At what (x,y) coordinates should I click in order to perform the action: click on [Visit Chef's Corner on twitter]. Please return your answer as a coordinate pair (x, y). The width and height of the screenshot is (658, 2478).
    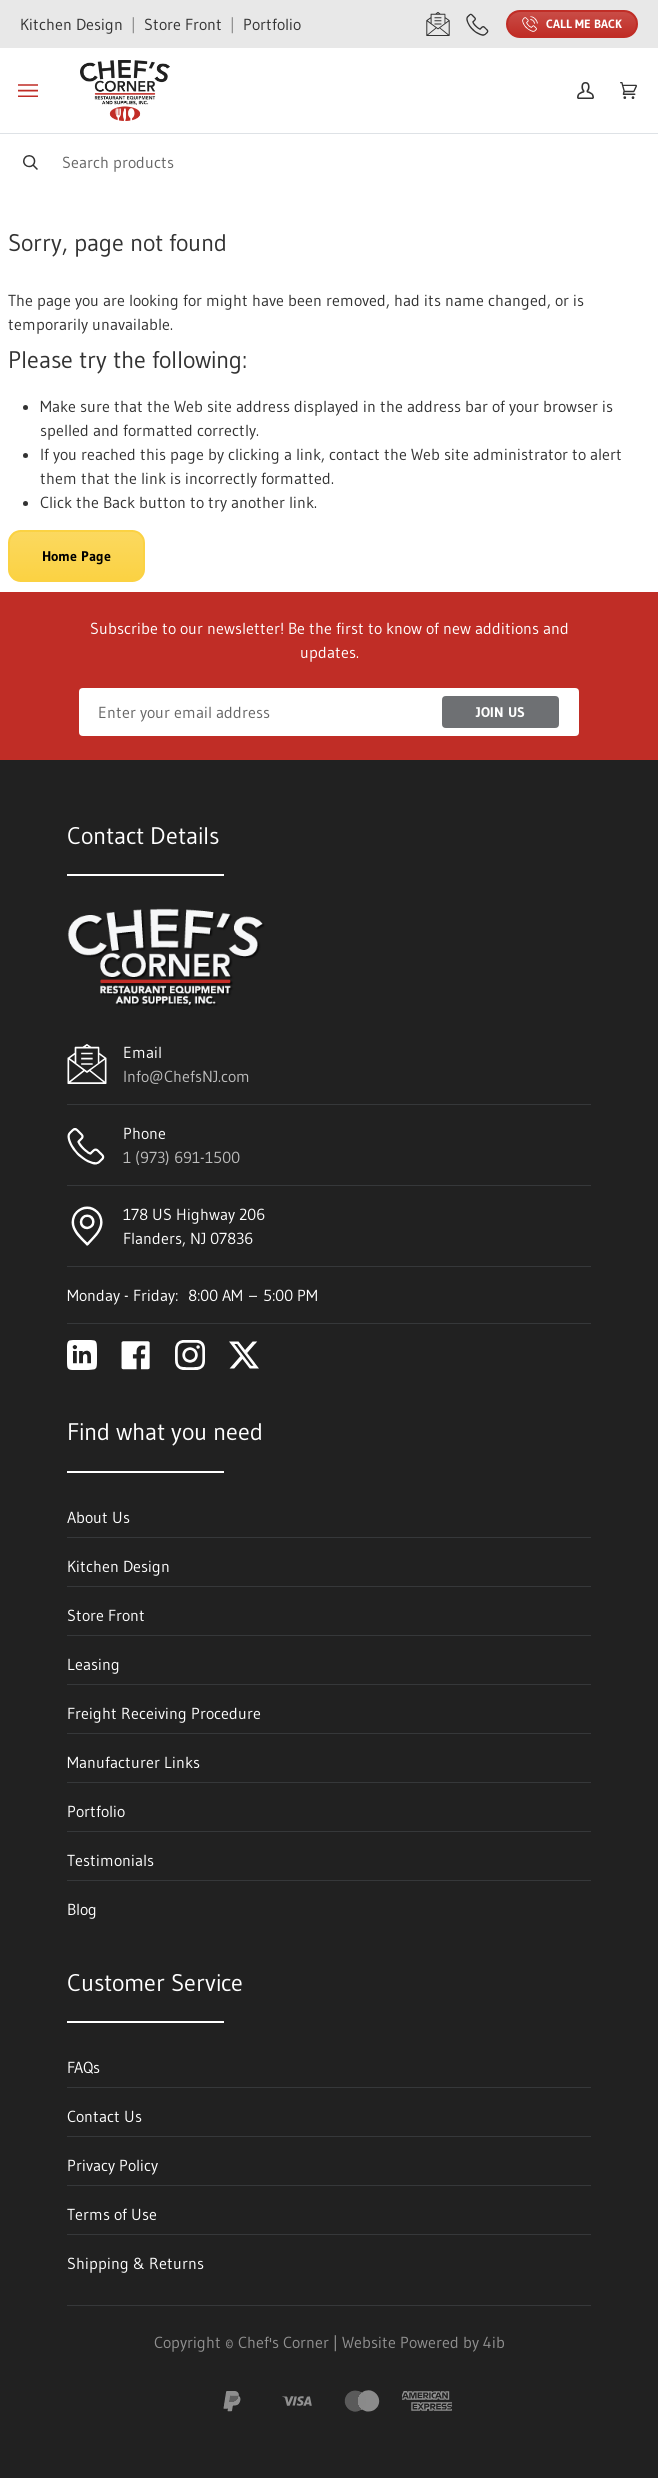
    Looking at the image, I should click on (244, 1355).